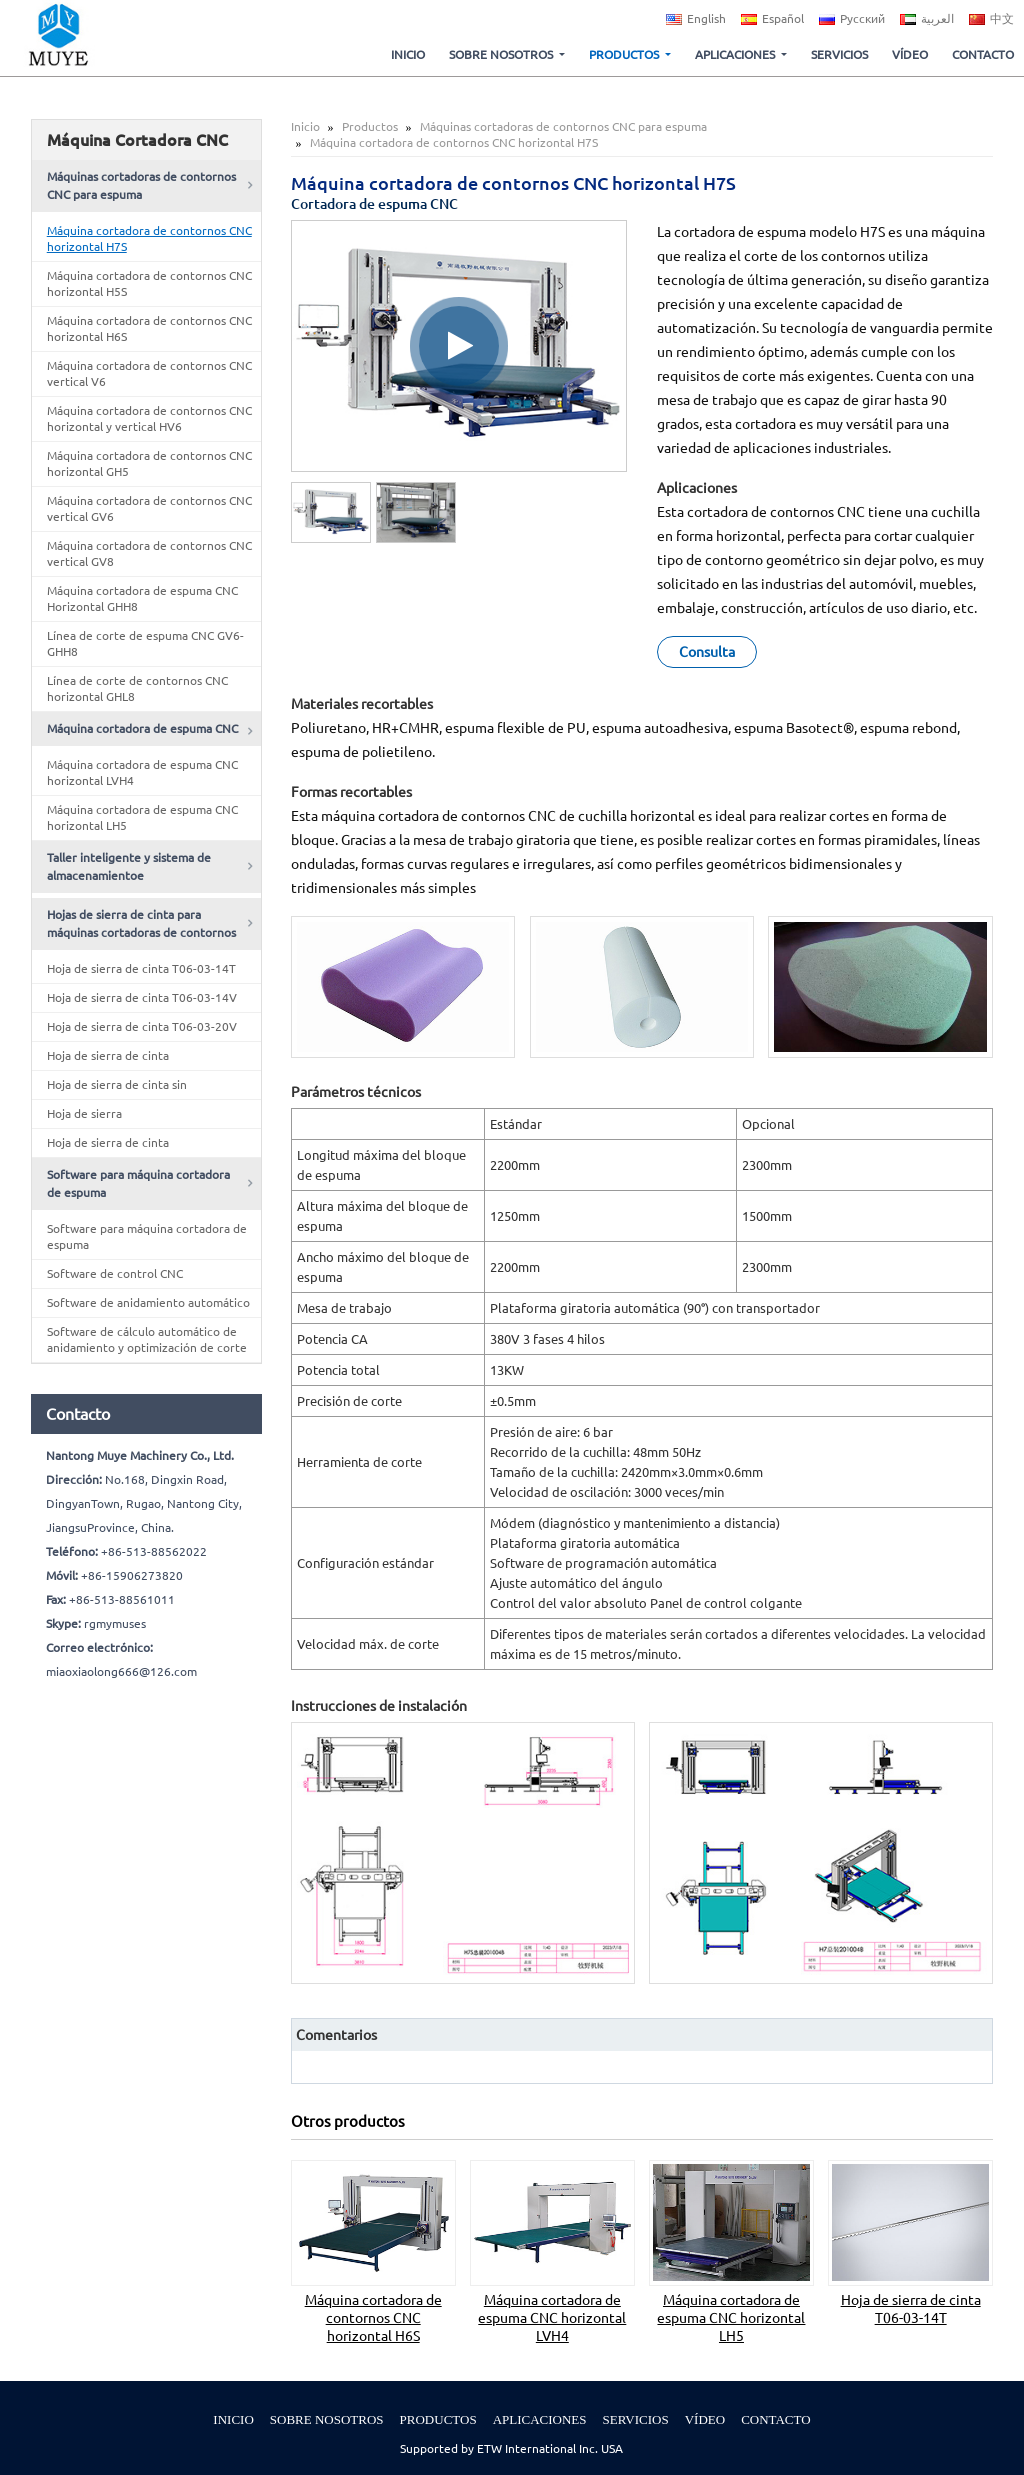 The height and width of the screenshot is (2475, 1024). Describe the element at coordinates (84, 1113) in the screenshot. I see `Hoja de sierra` at that location.